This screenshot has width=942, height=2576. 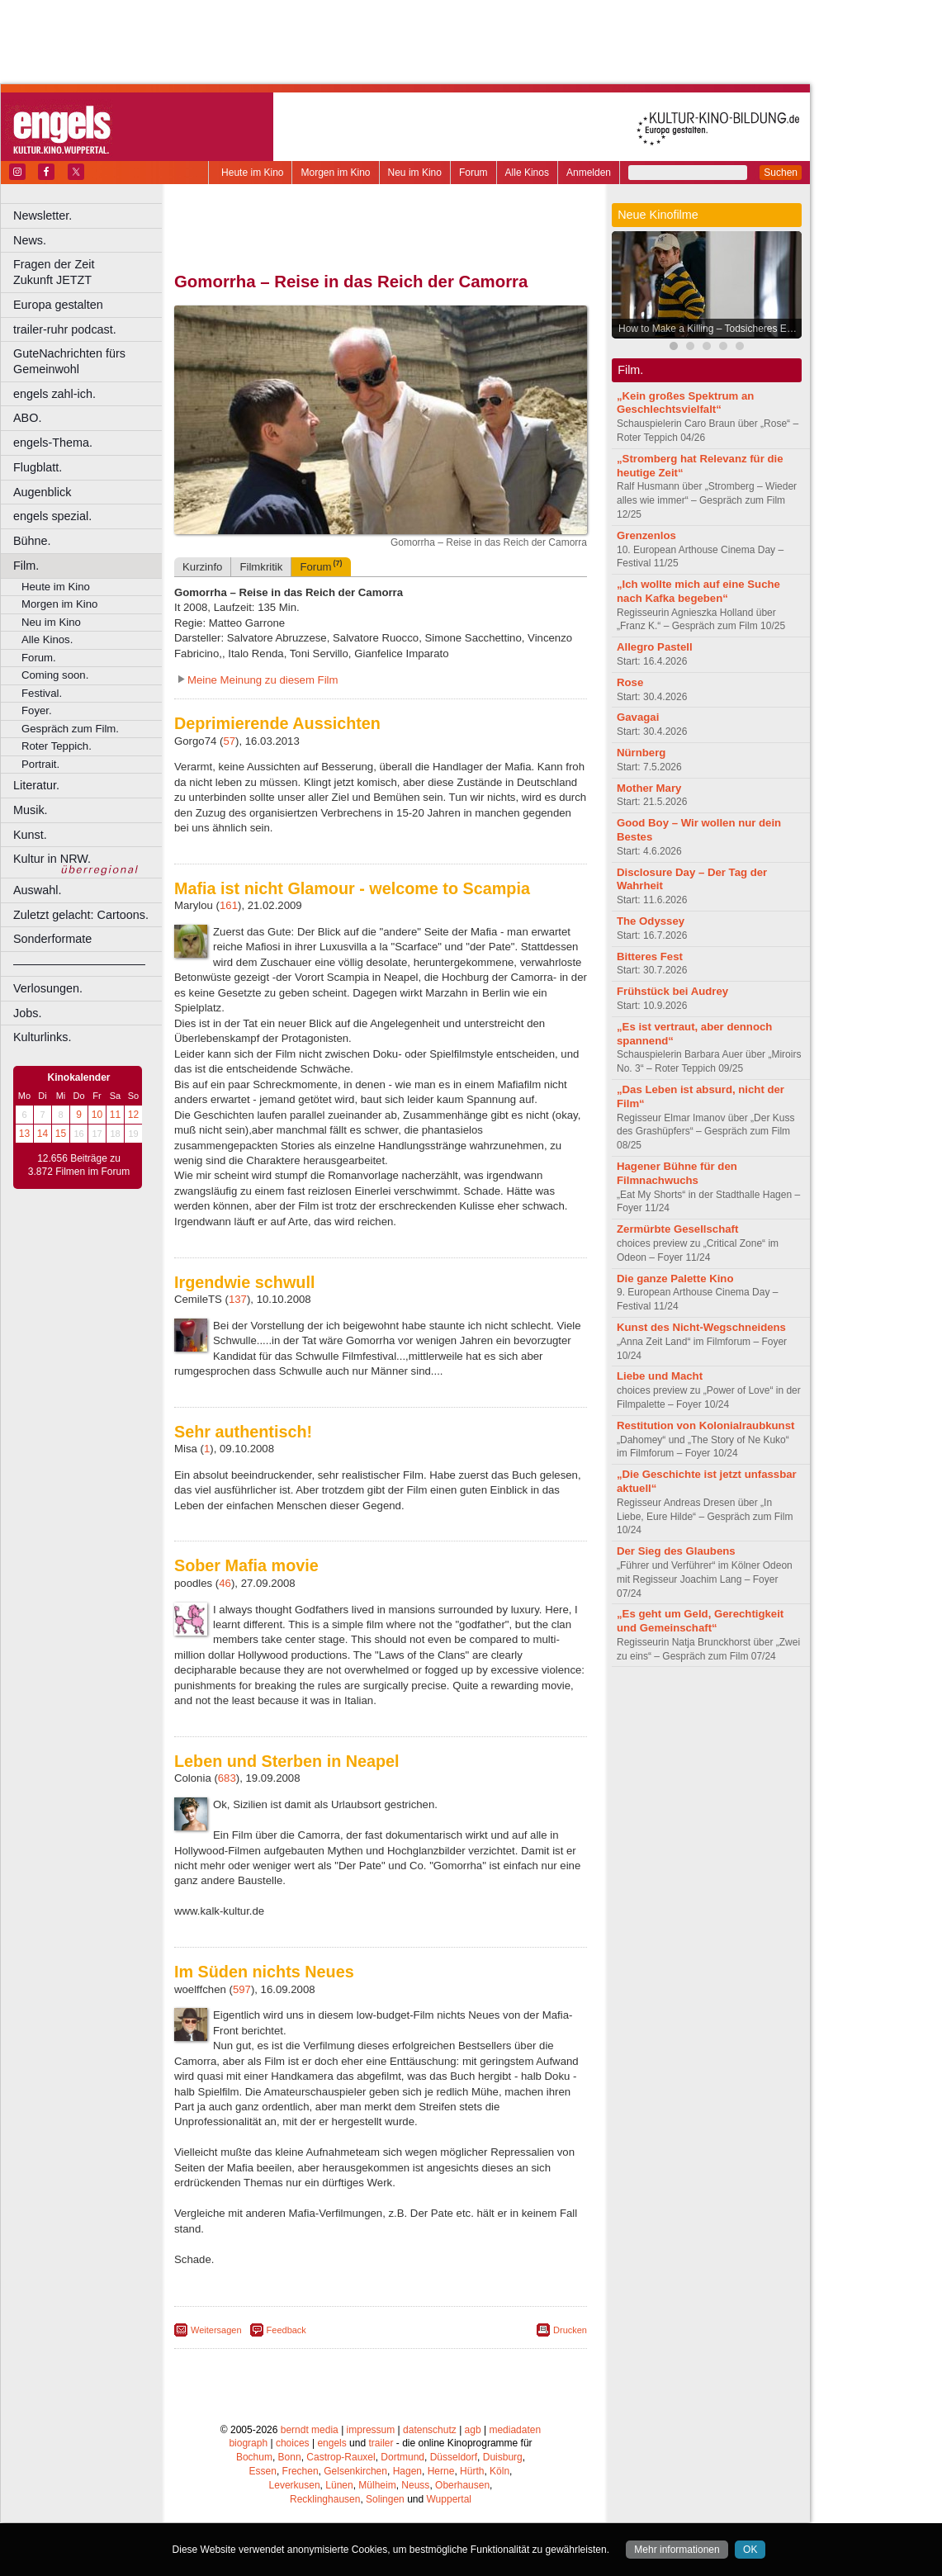 I want to click on Feedback, so click(x=286, y=2330).